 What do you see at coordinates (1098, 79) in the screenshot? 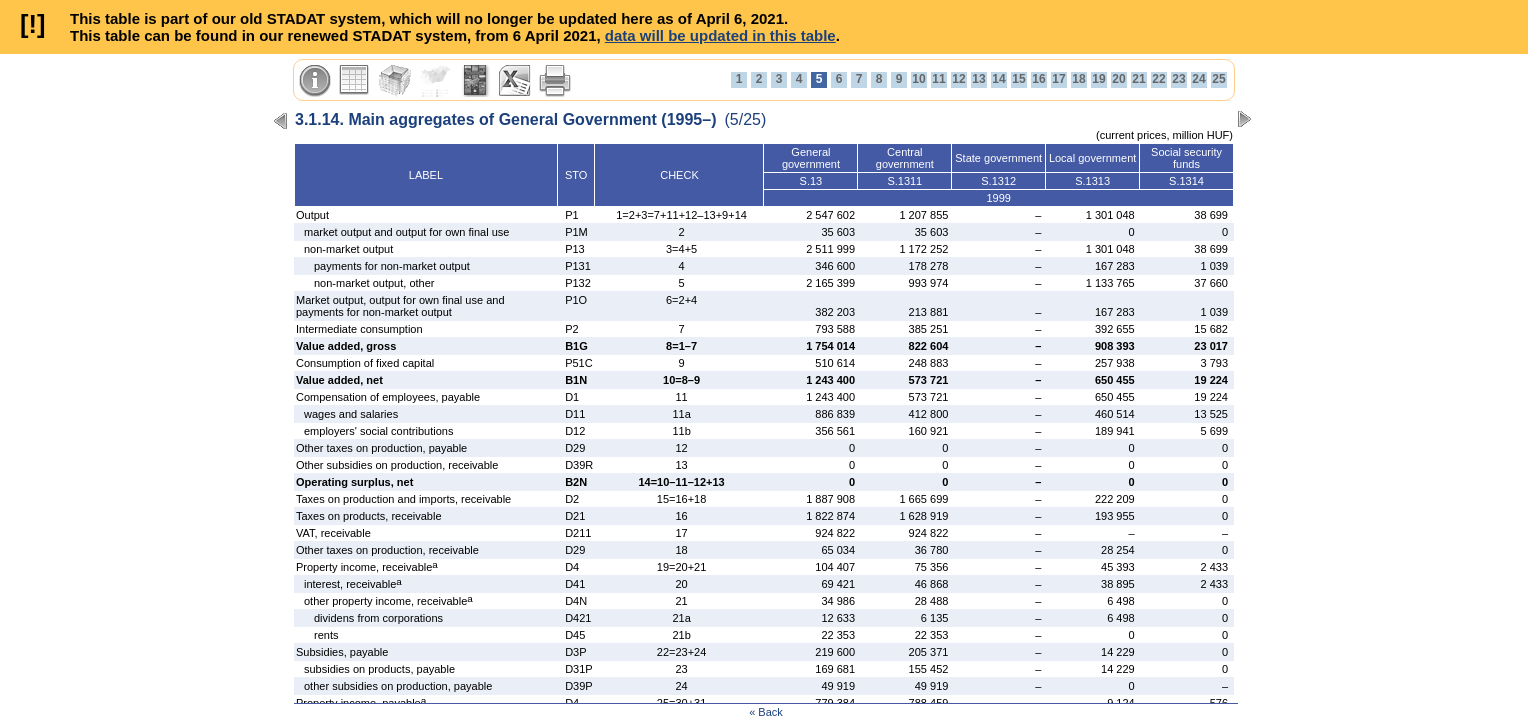
I see `19` at bounding box center [1098, 79].